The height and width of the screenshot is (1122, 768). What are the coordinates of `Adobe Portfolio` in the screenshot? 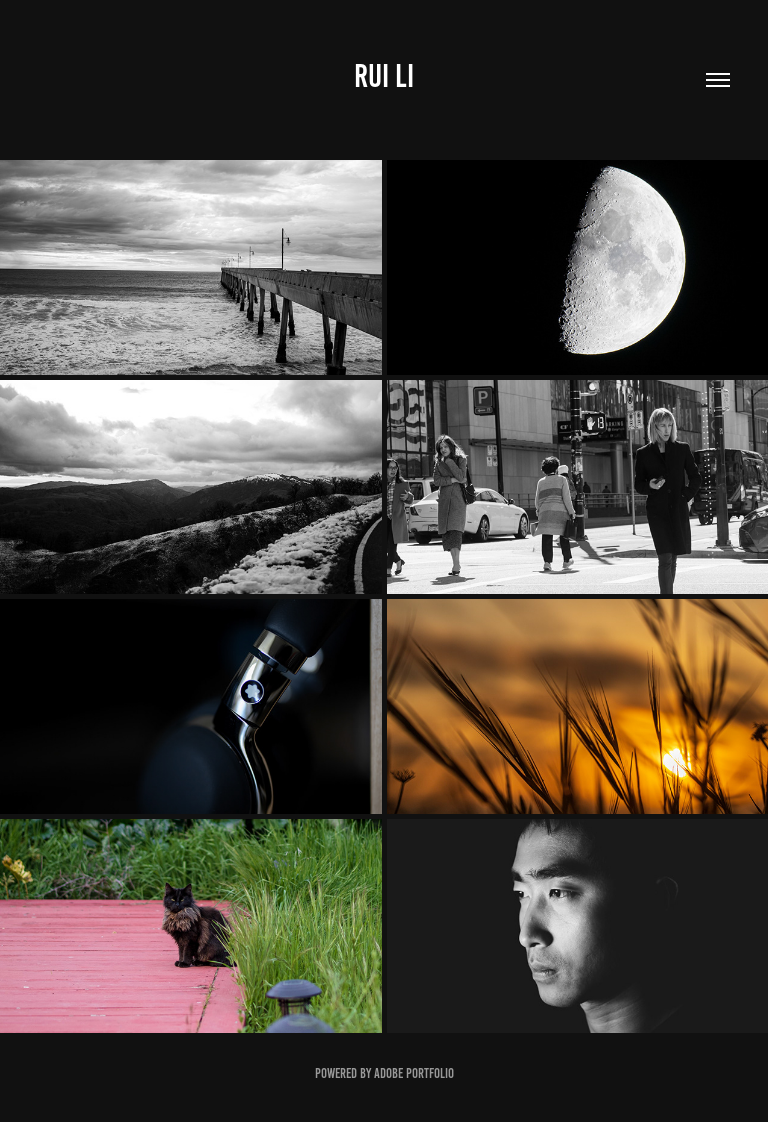 It's located at (414, 1073).